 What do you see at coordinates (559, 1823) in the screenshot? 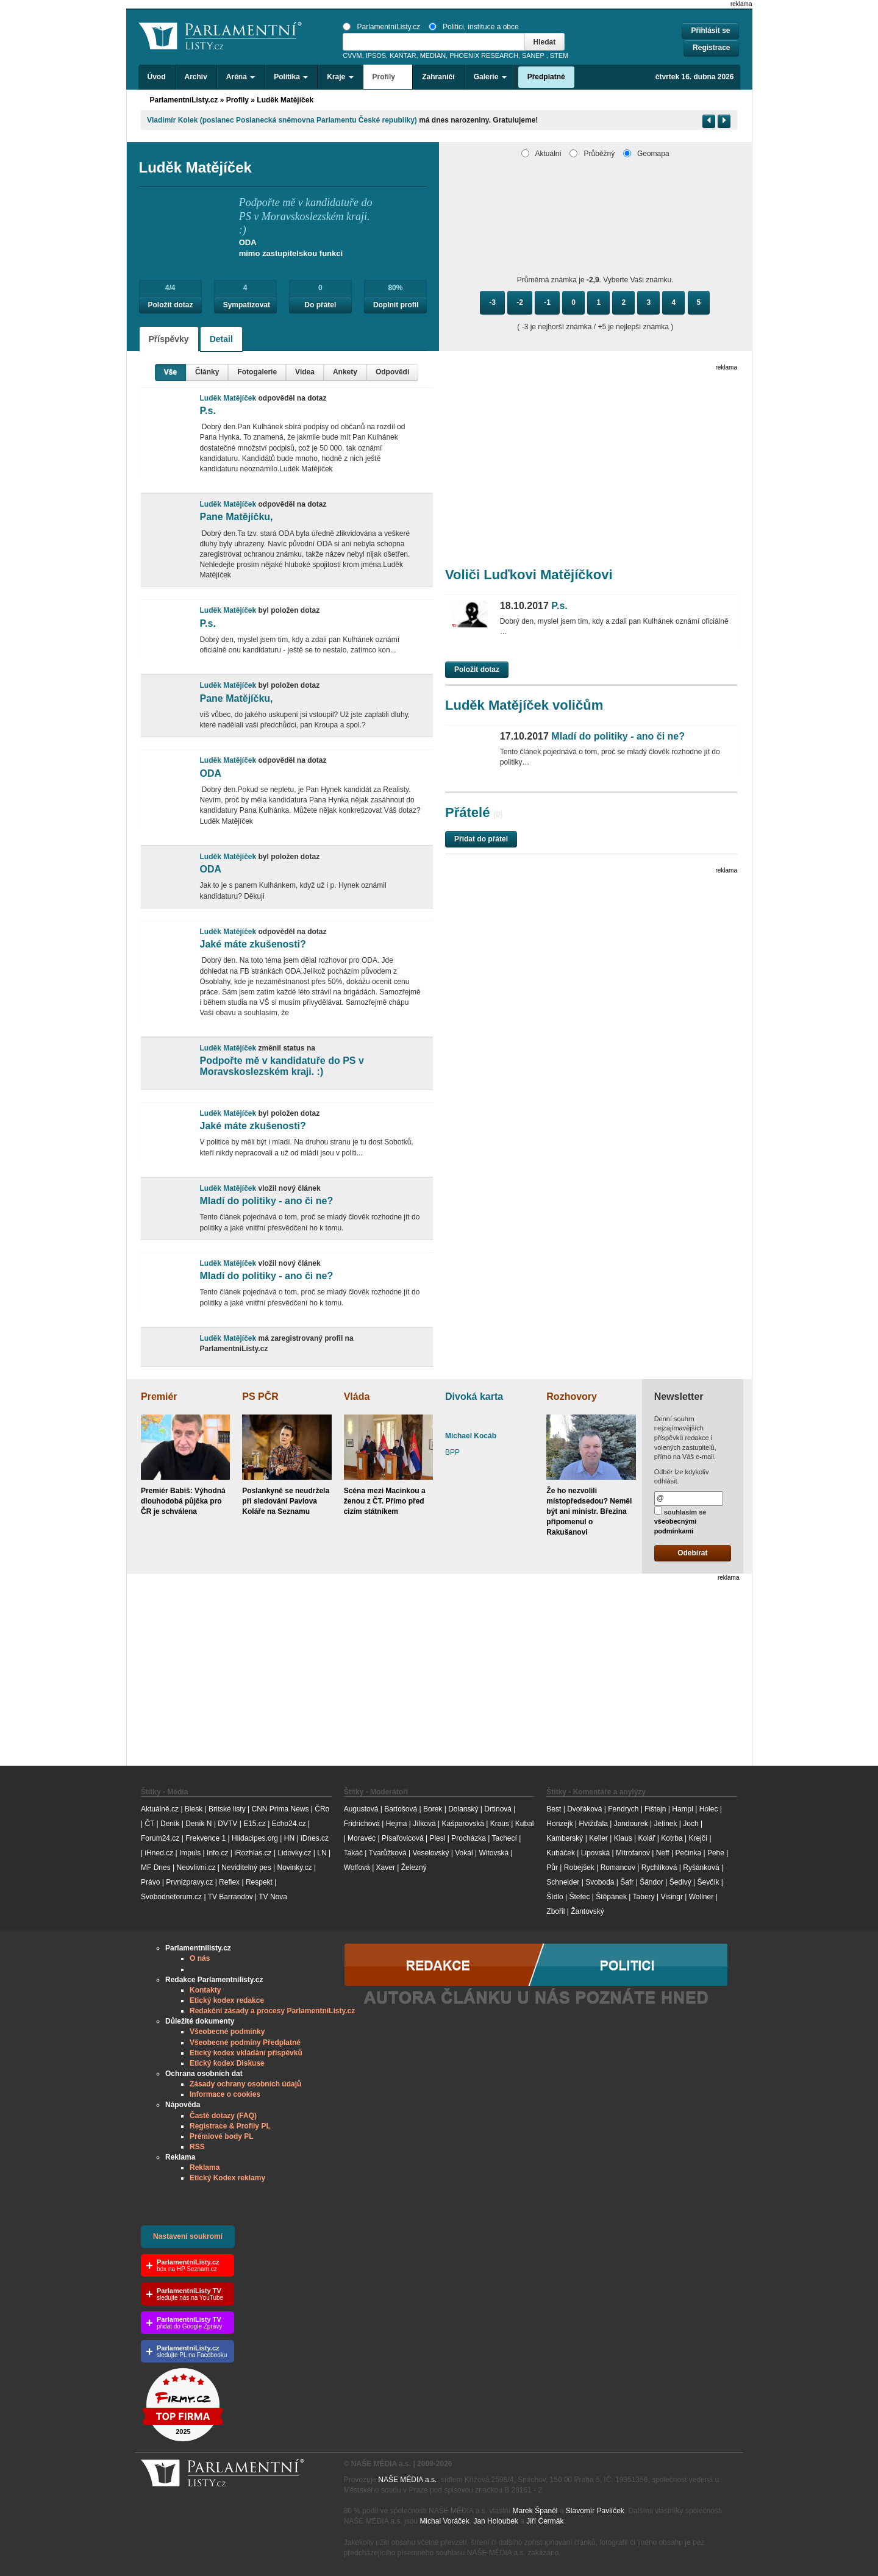
I see `Honzejk` at bounding box center [559, 1823].